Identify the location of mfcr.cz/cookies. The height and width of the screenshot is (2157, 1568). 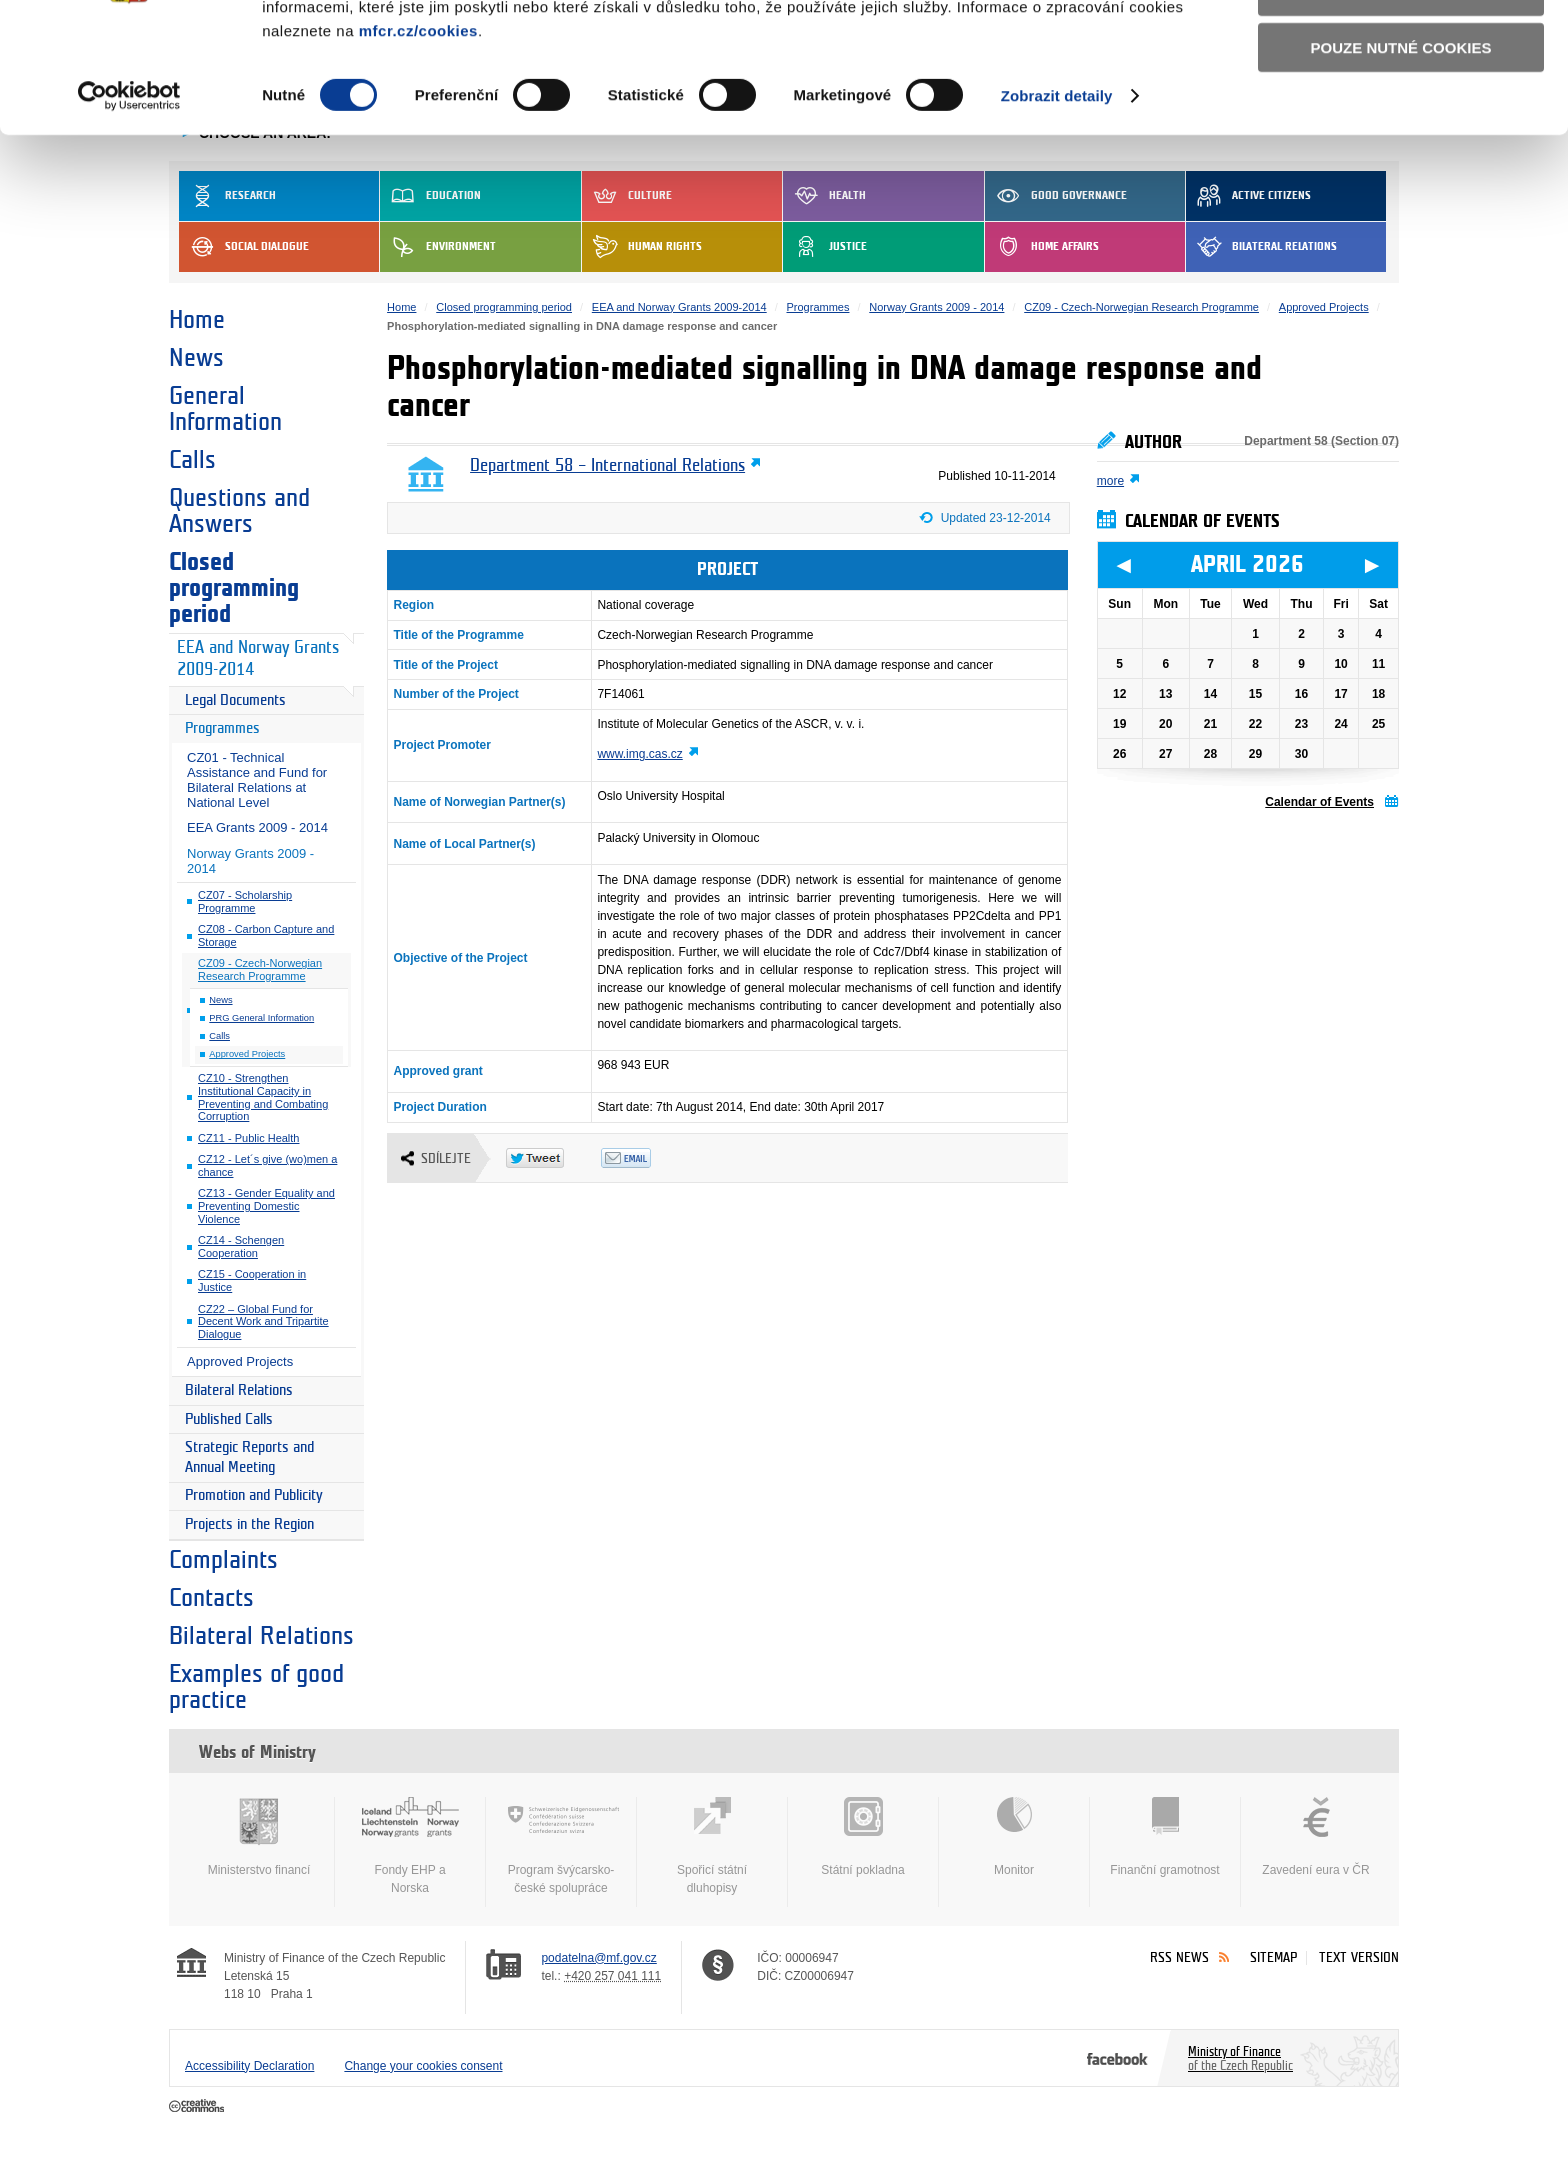
(418, 144).